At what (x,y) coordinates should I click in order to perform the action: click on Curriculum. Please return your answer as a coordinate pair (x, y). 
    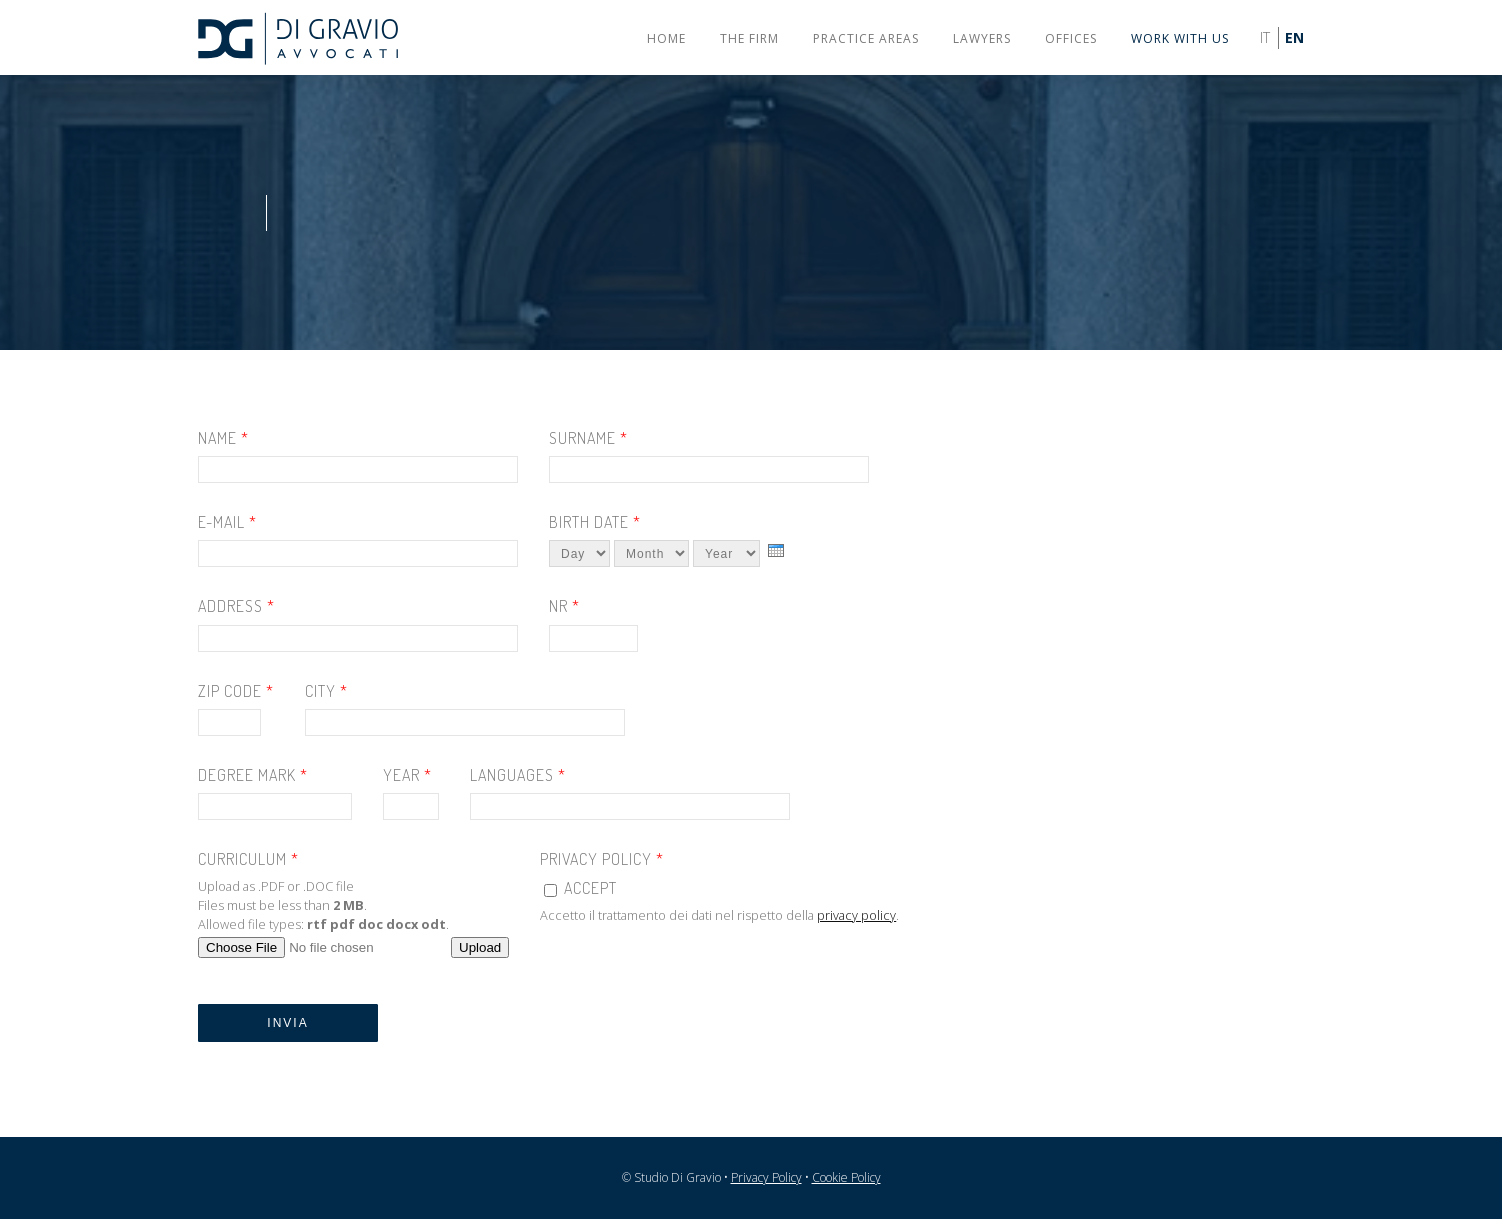
    Looking at the image, I should click on (248, 859).